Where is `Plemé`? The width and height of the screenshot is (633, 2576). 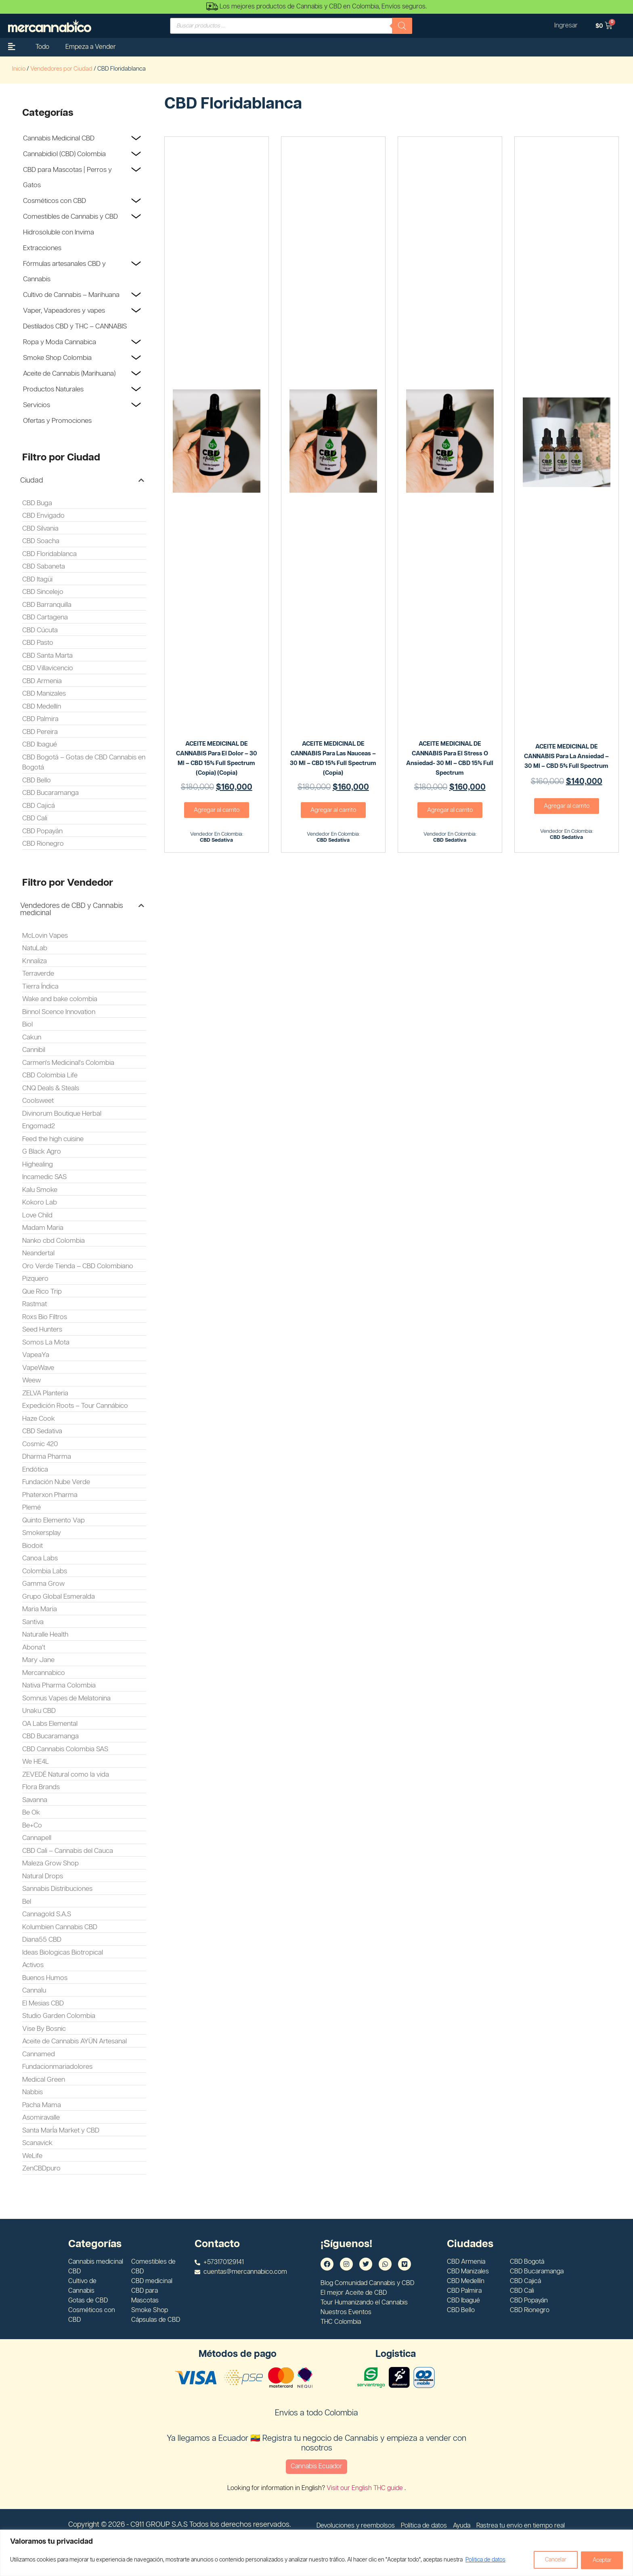
Plemé is located at coordinates (31, 1507).